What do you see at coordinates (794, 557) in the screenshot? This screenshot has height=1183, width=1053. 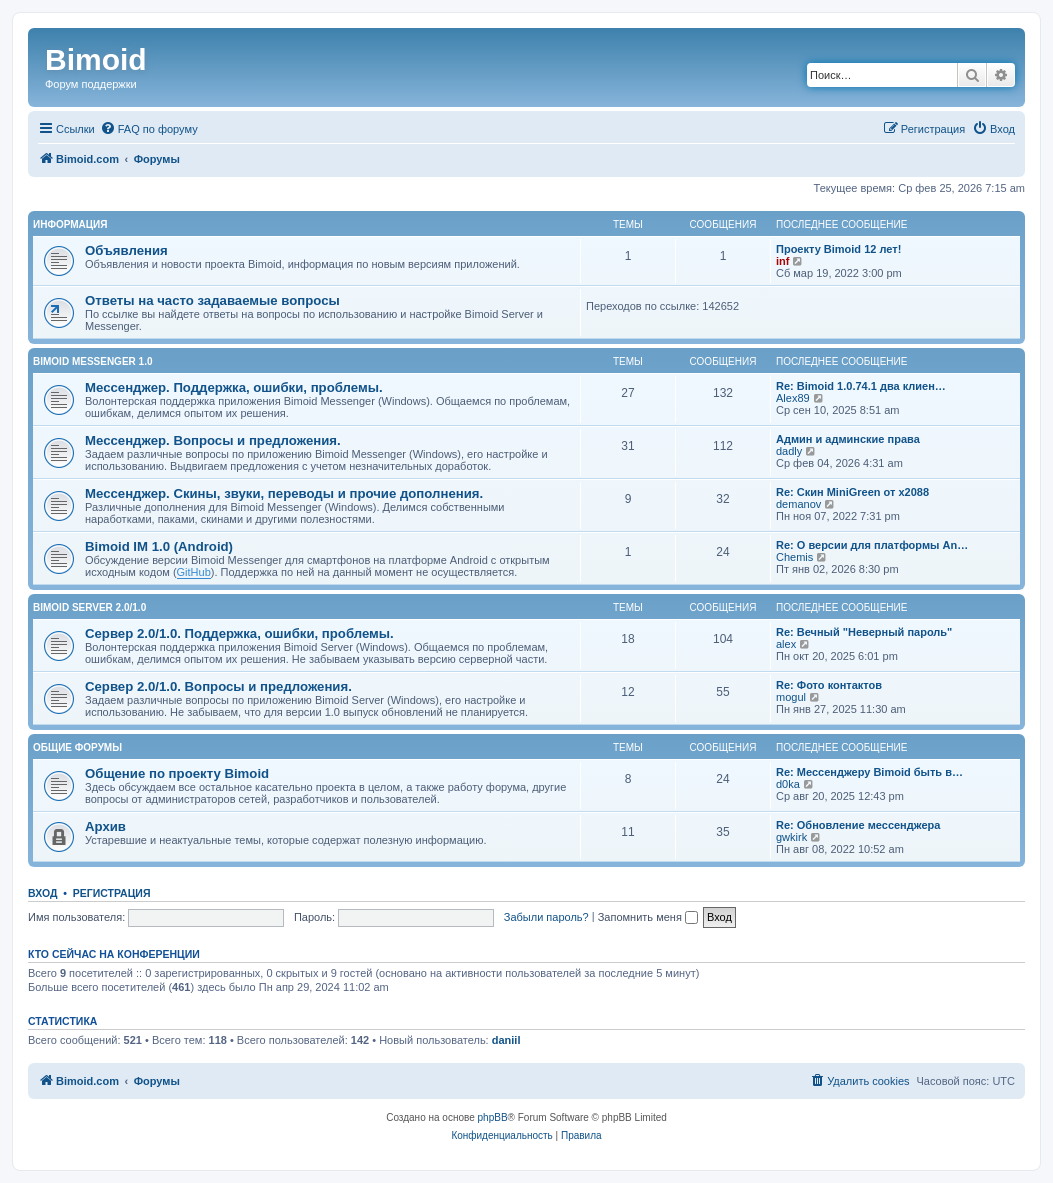 I see `Chemis` at bounding box center [794, 557].